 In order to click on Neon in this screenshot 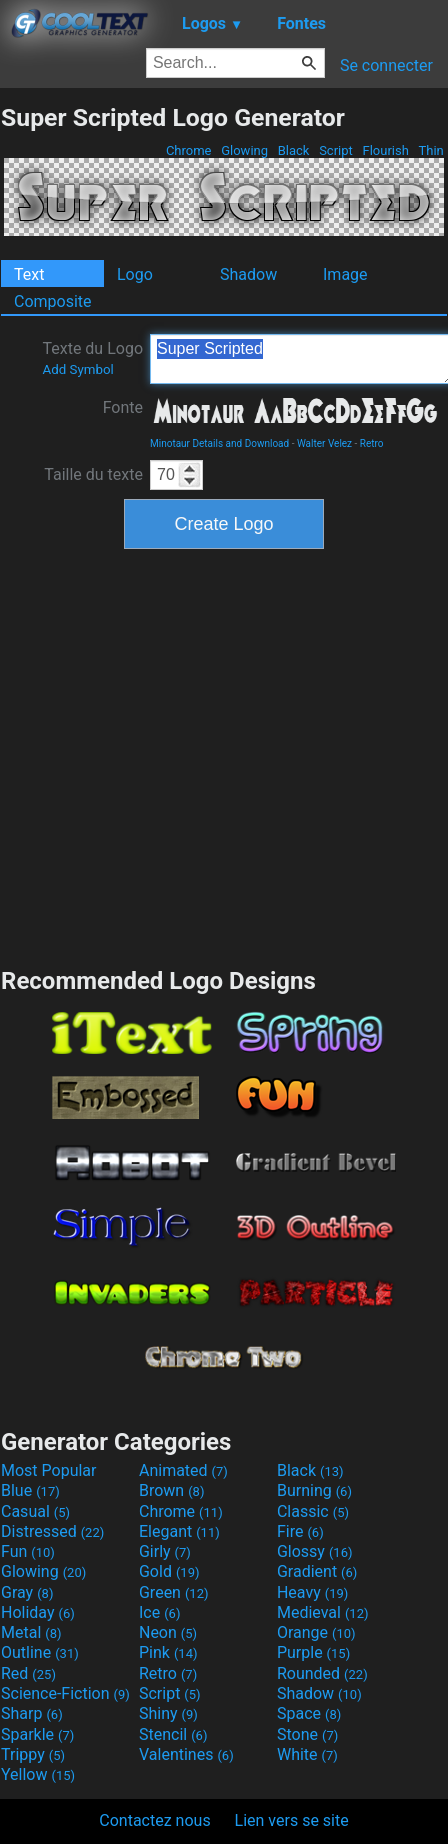, I will do `click(168, 1632)`.